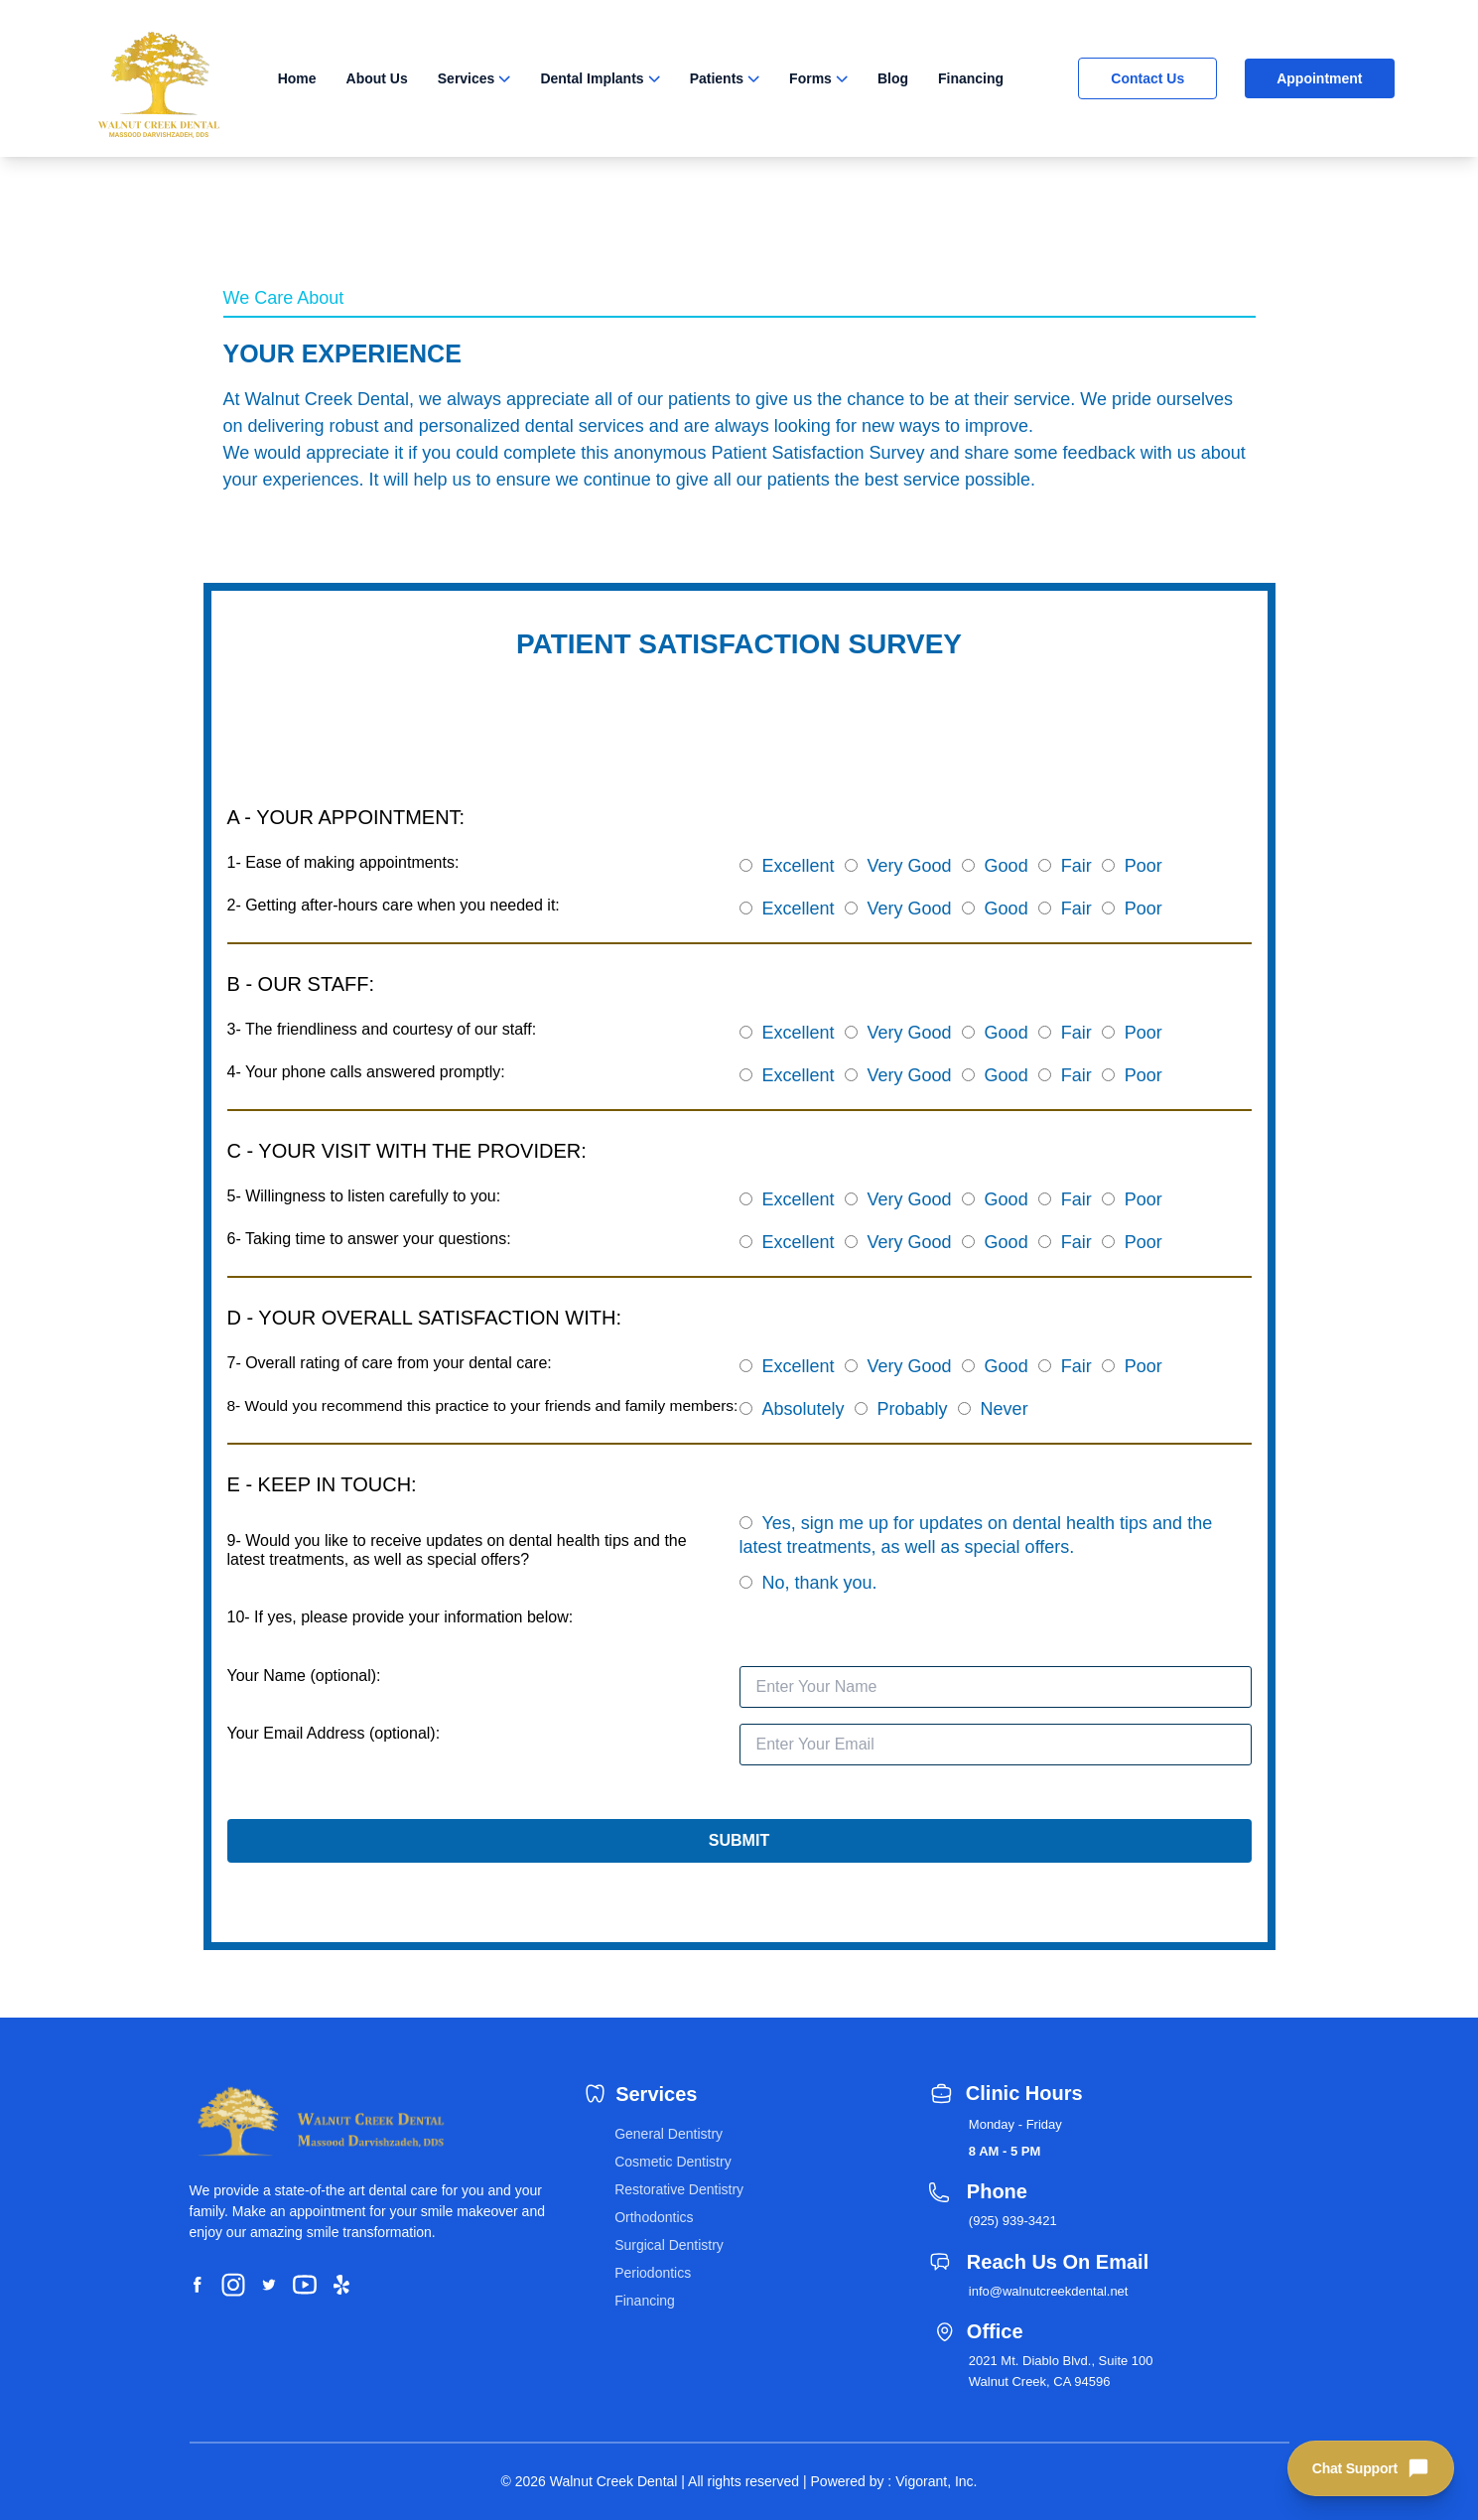 The width and height of the screenshot is (1478, 2520). What do you see at coordinates (1013, 2220) in the screenshot?
I see `(925) 939-3421` at bounding box center [1013, 2220].